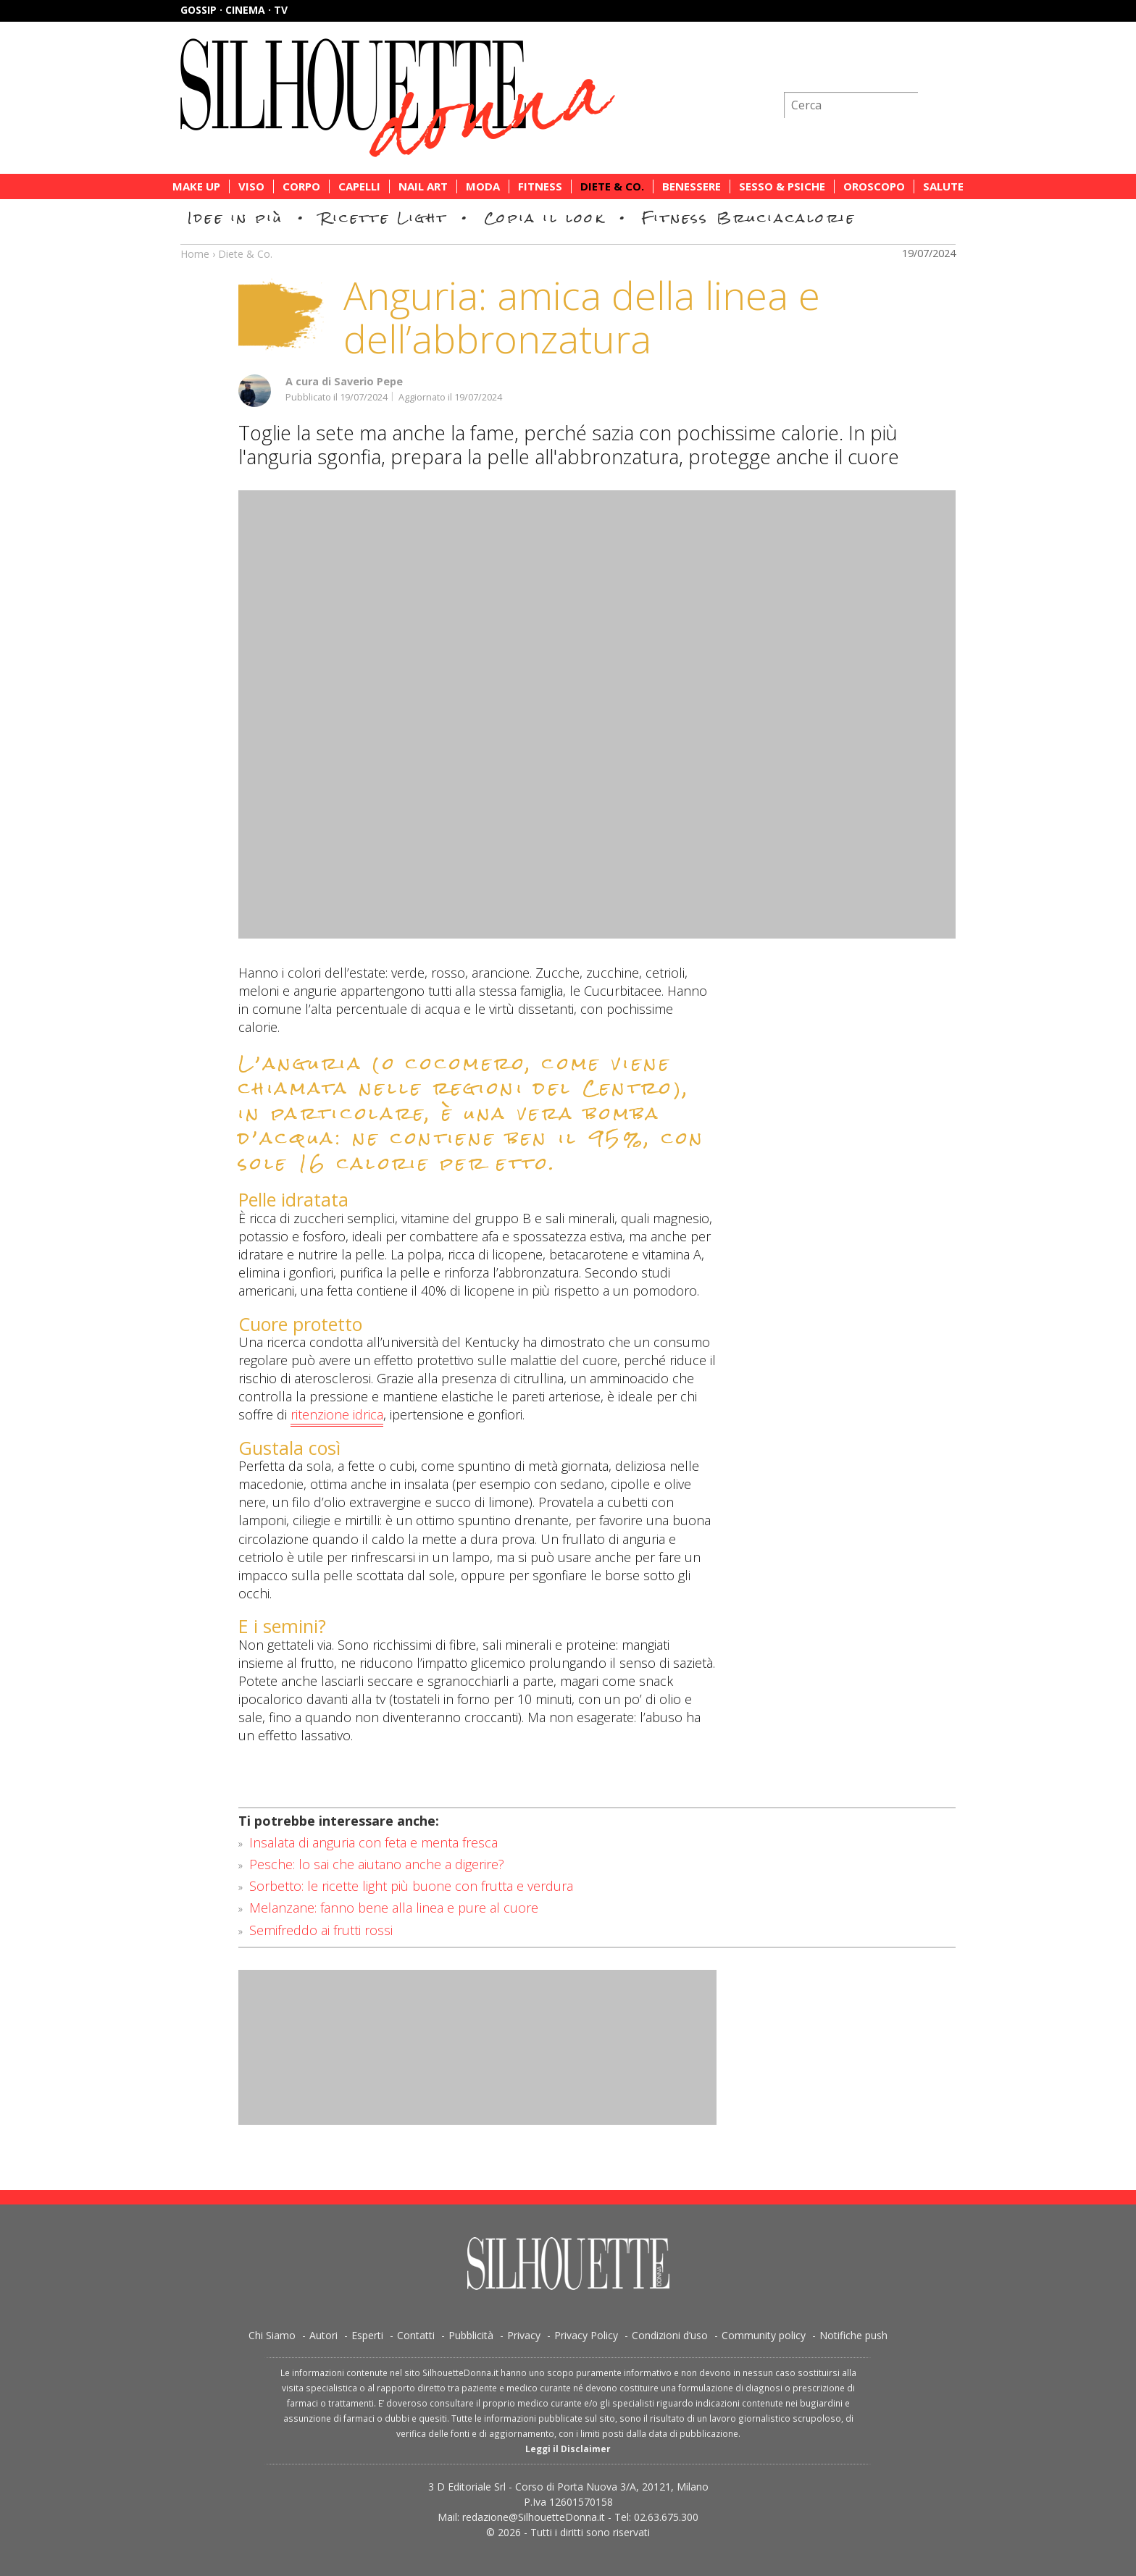 This screenshot has height=2576, width=1136. Describe the element at coordinates (691, 186) in the screenshot. I see `Benessere` at that location.